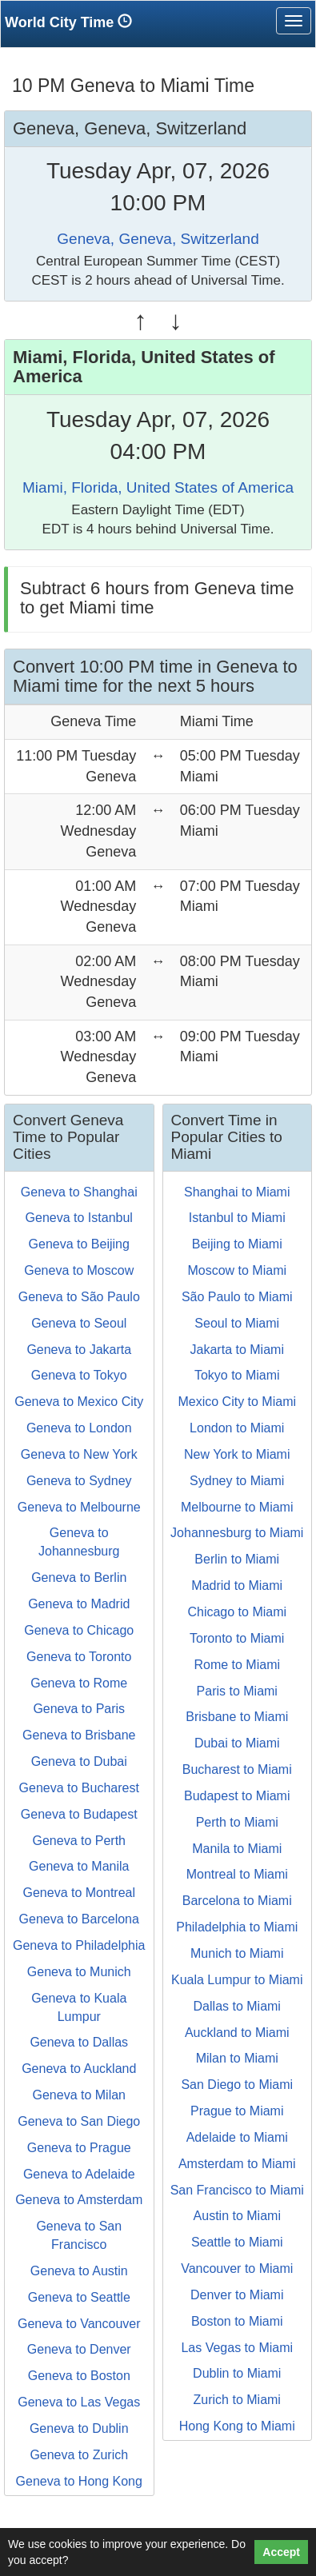 This screenshot has width=316, height=2576. Describe the element at coordinates (237, 1401) in the screenshot. I see `Mexico City to Miami` at that location.